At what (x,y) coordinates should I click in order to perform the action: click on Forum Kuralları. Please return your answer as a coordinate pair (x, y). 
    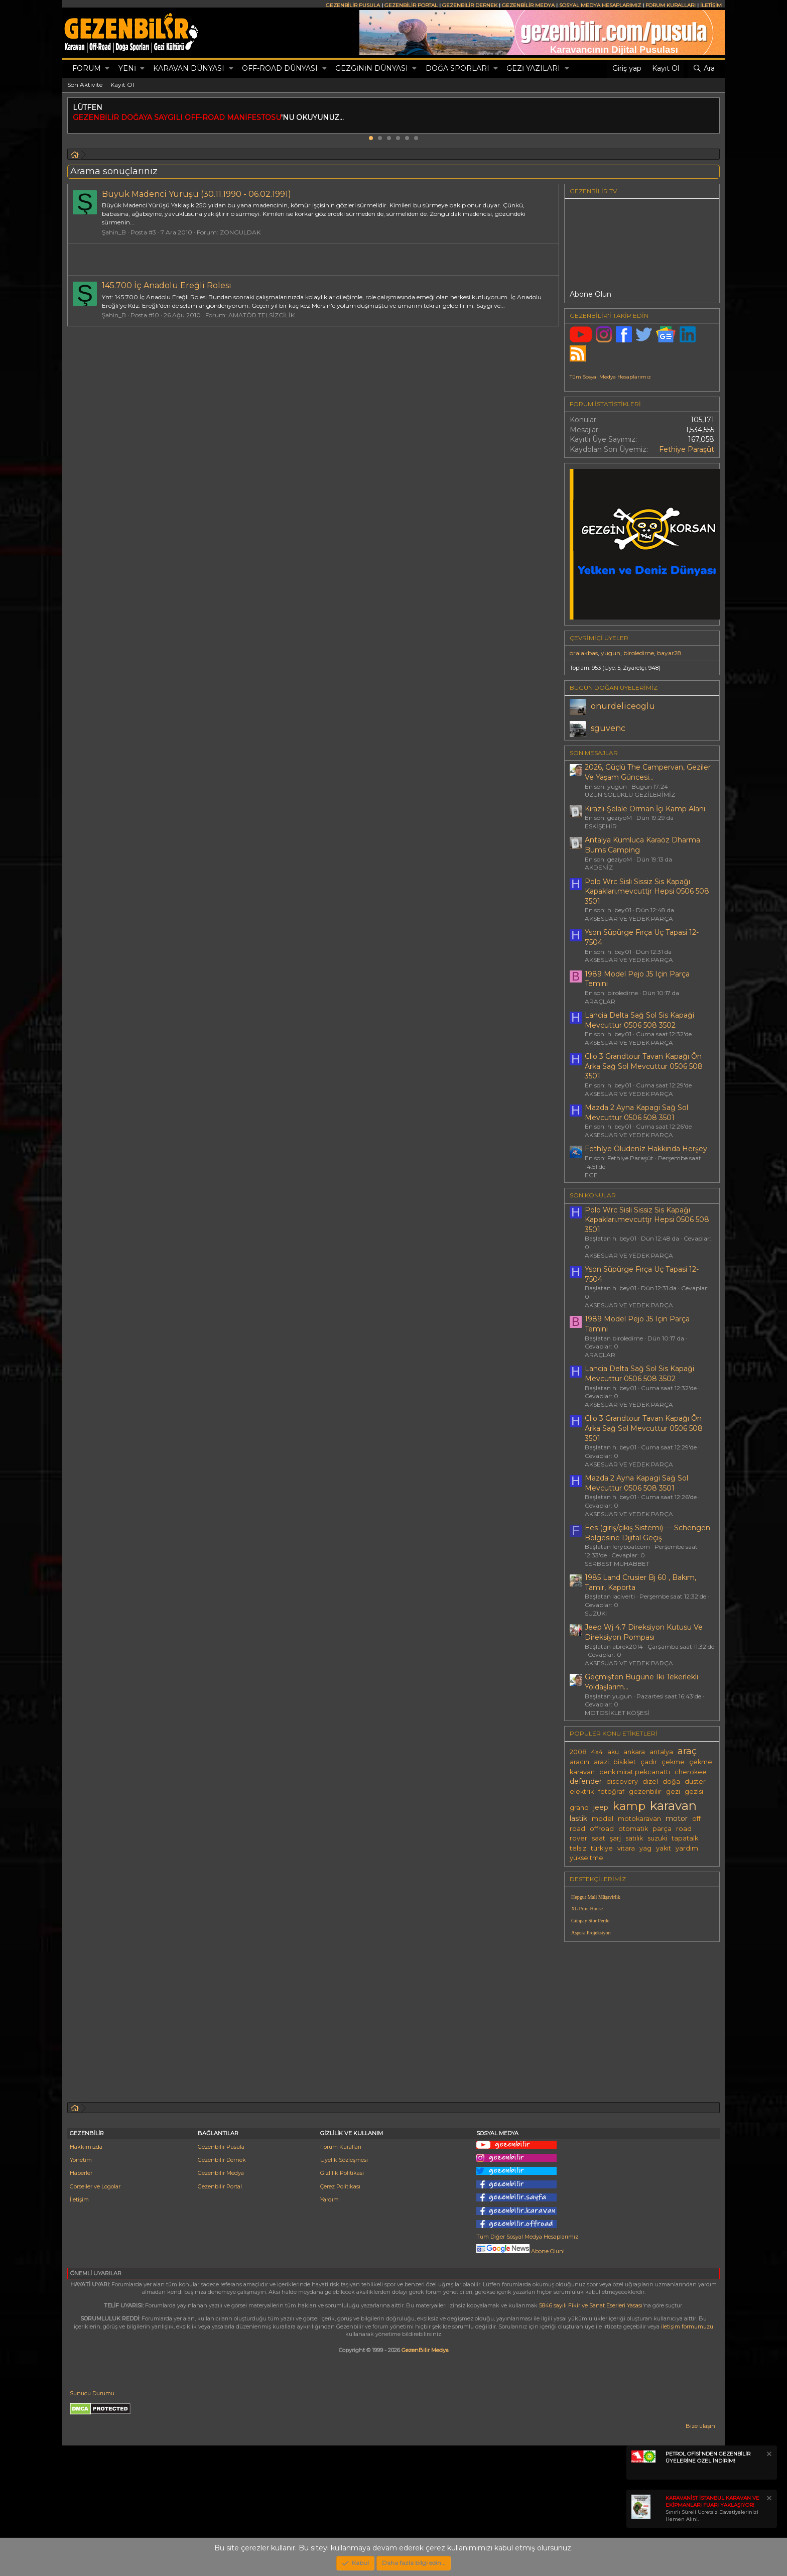
    Looking at the image, I should click on (340, 2146).